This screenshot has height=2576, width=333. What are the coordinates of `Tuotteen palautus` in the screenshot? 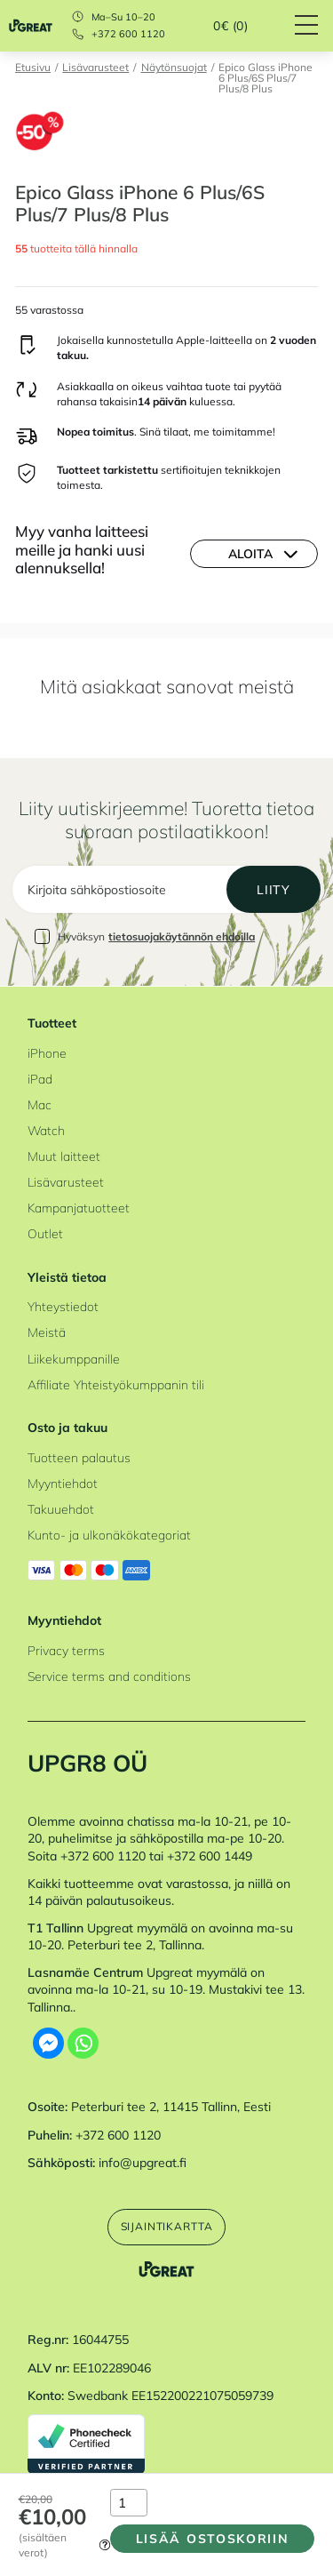 It's located at (79, 1457).